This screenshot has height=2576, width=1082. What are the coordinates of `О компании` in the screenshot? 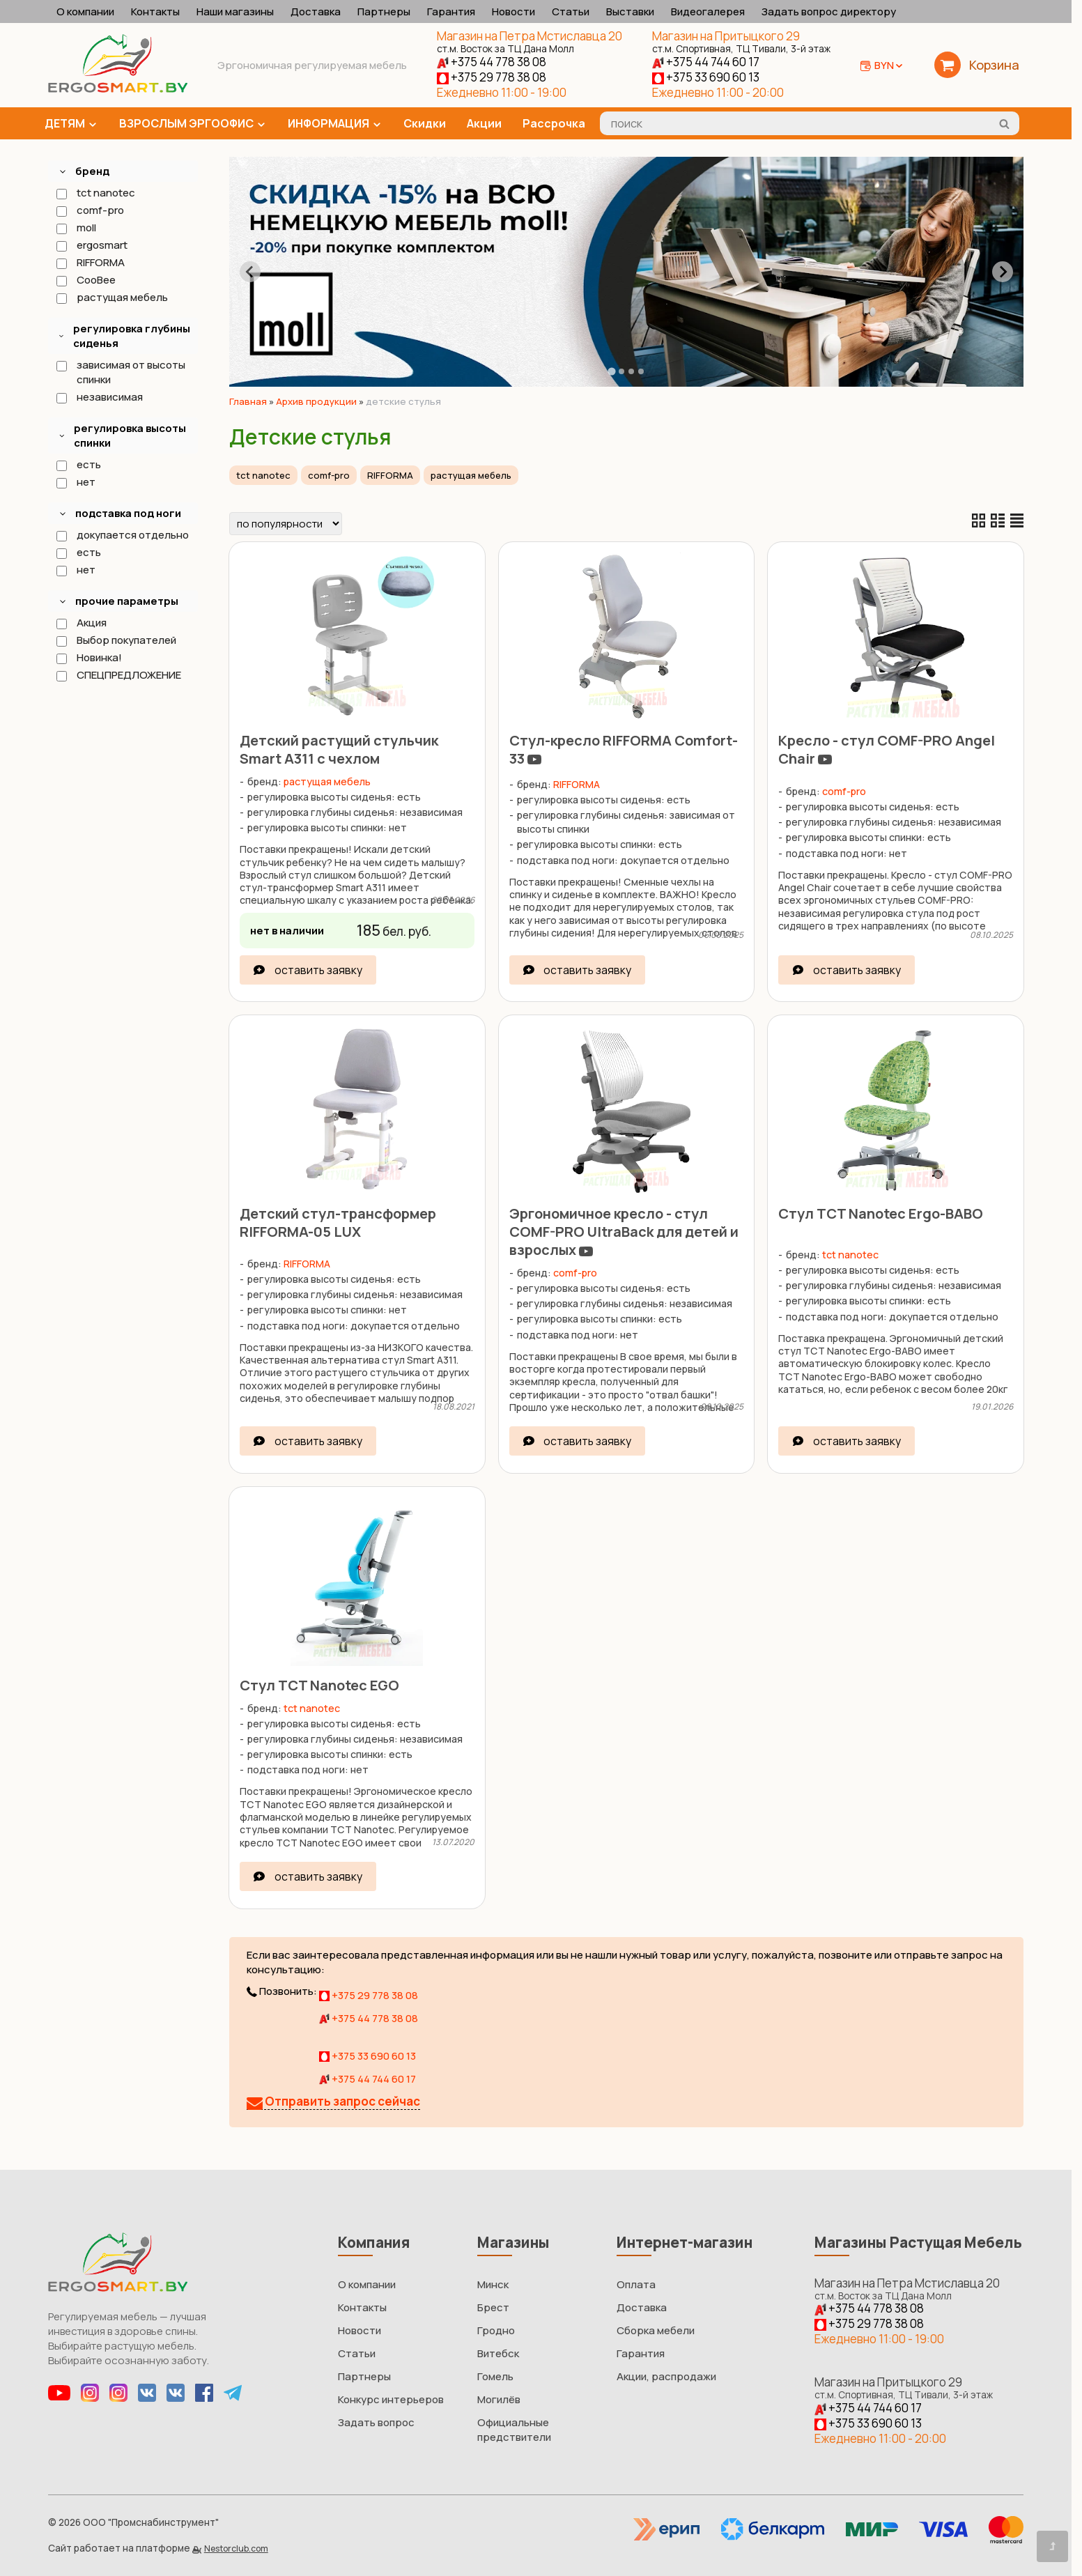 It's located at (85, 11).